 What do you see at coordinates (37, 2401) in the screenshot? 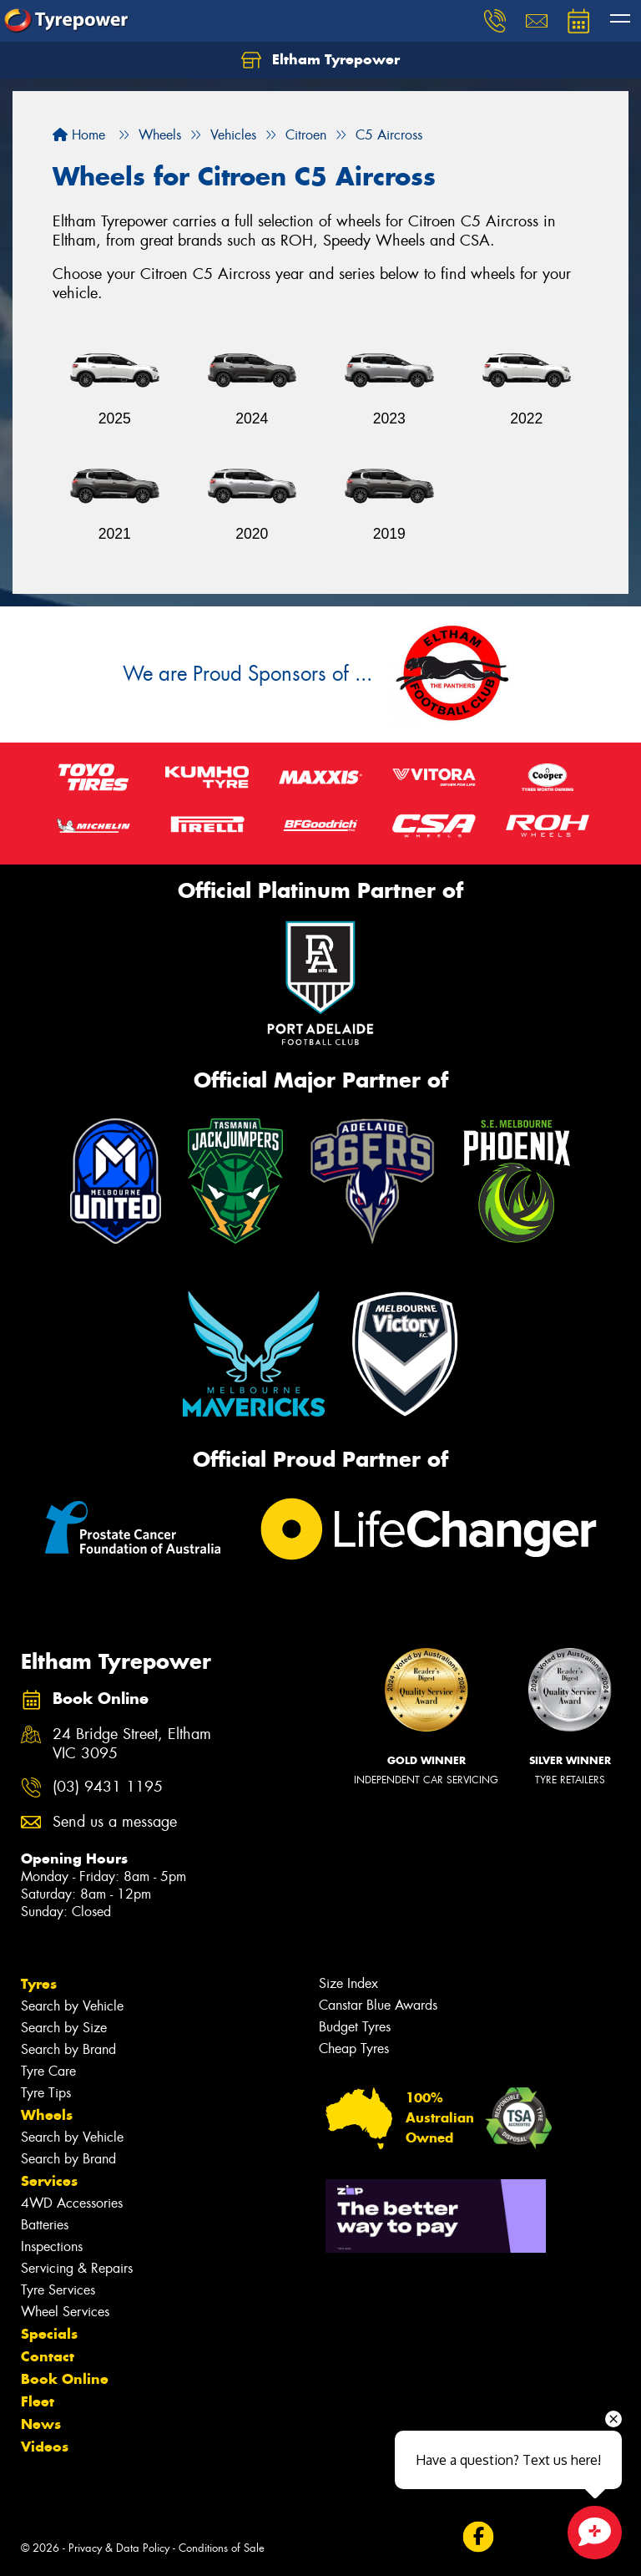
I see `Fleet` at bounding box center [37, 2401].